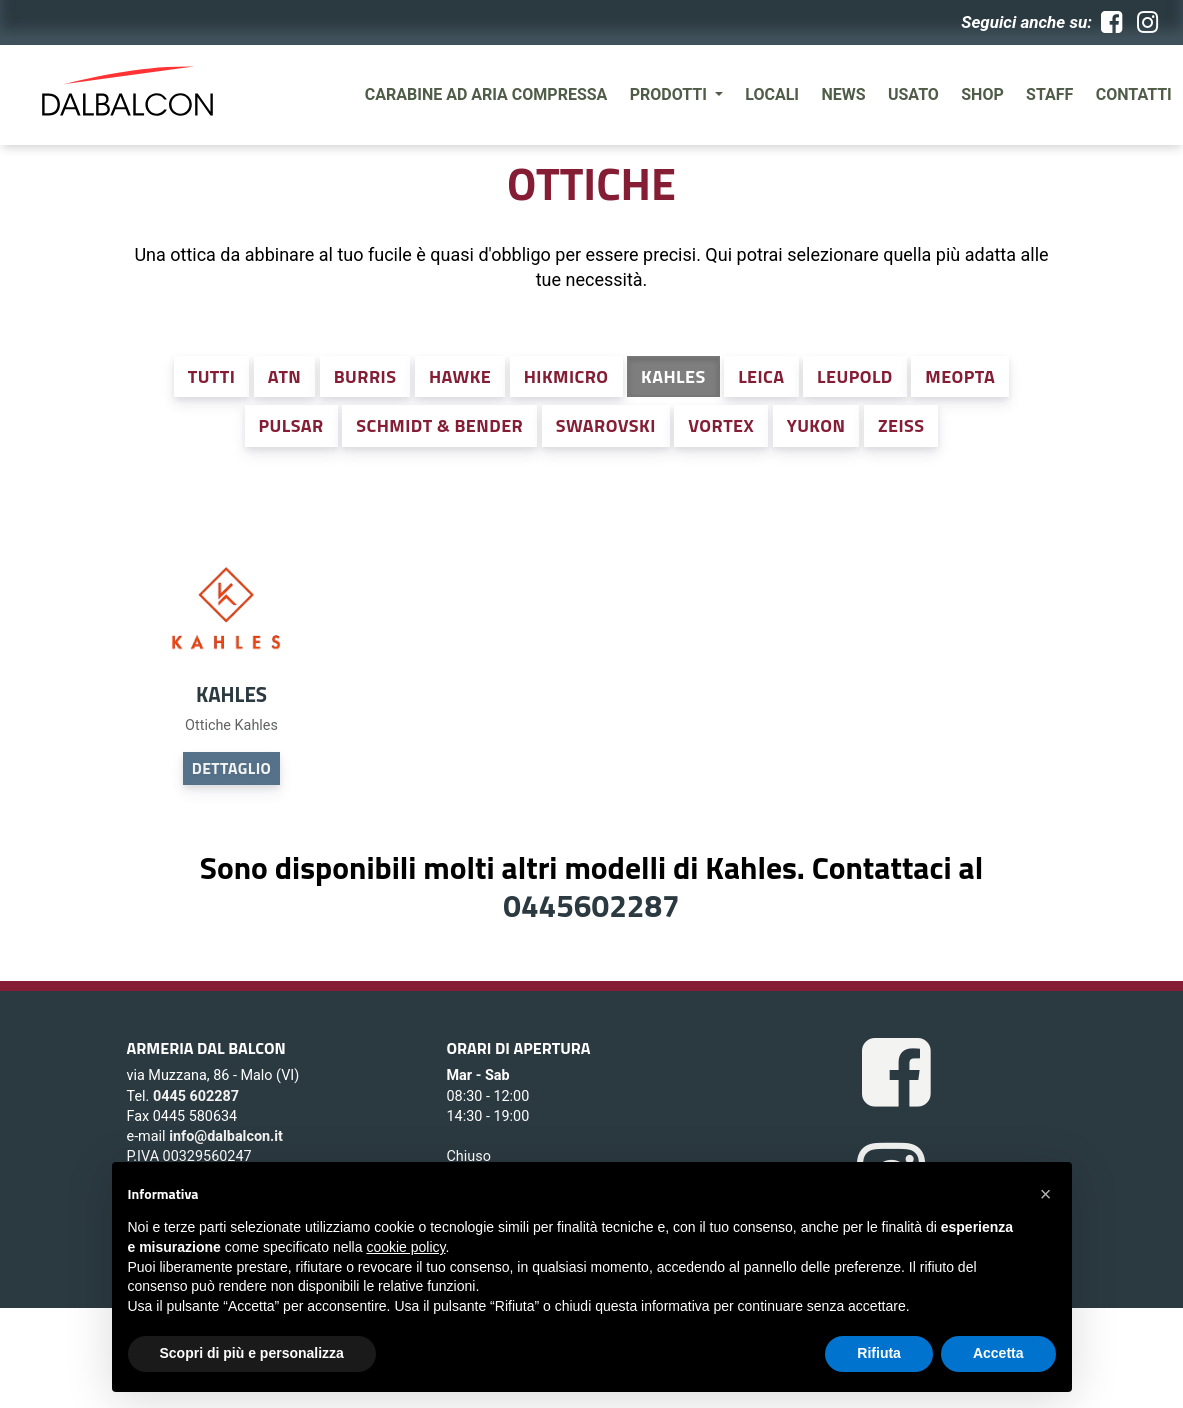  I want to click on Kahles, so click(673, 376).